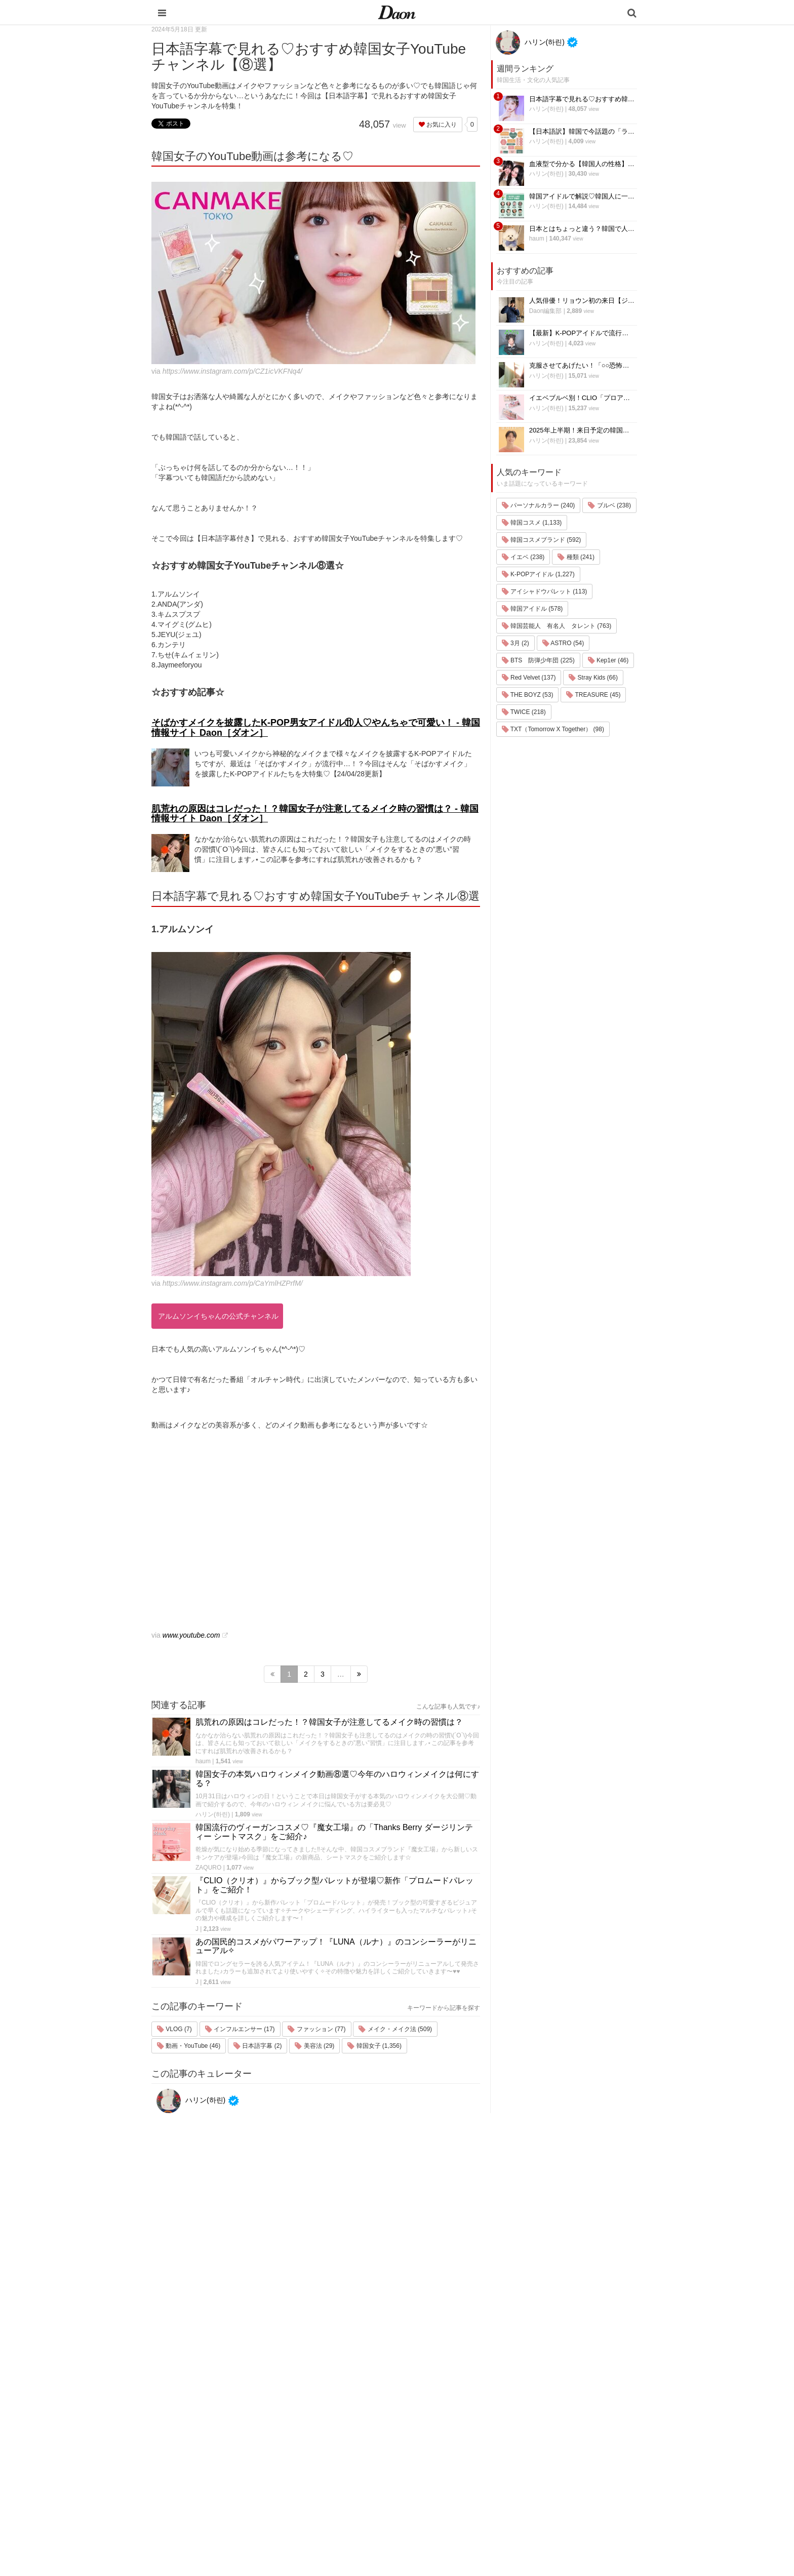  What do you see at coordinates (188, 2045) in the screenshot?
I see `動画・YouTube (46)` at bounding box center [188, 2045].